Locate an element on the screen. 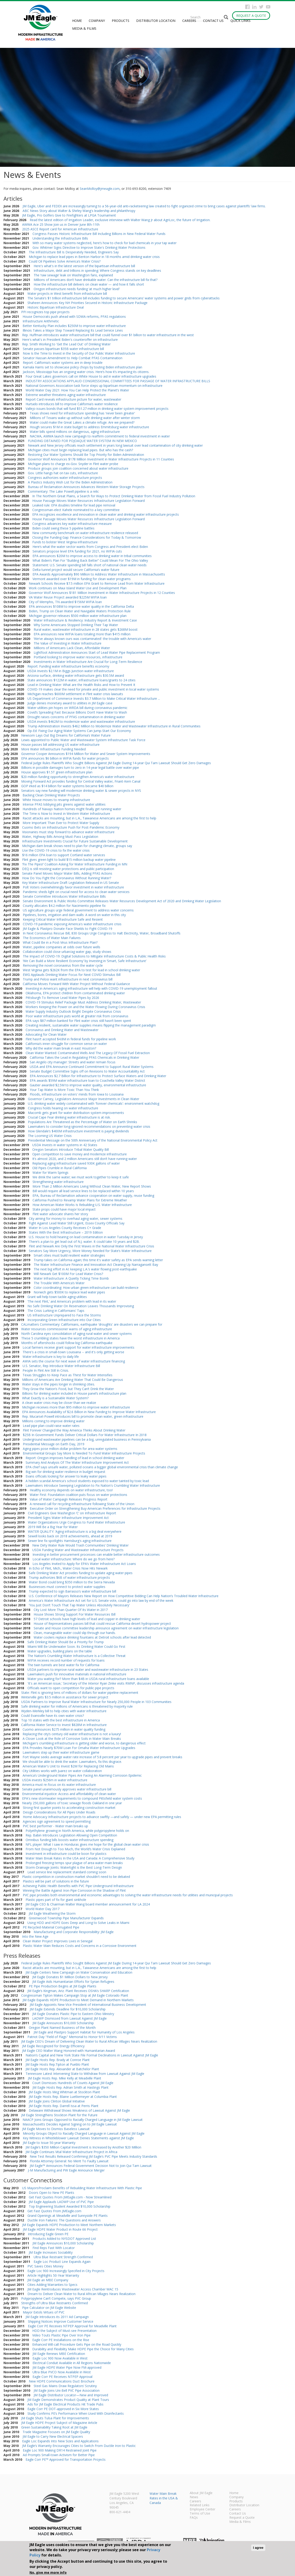 The height and width of the screenshot is (2576, 295). Millions coming to improve drinking water is located at coordinates (53, 1421).